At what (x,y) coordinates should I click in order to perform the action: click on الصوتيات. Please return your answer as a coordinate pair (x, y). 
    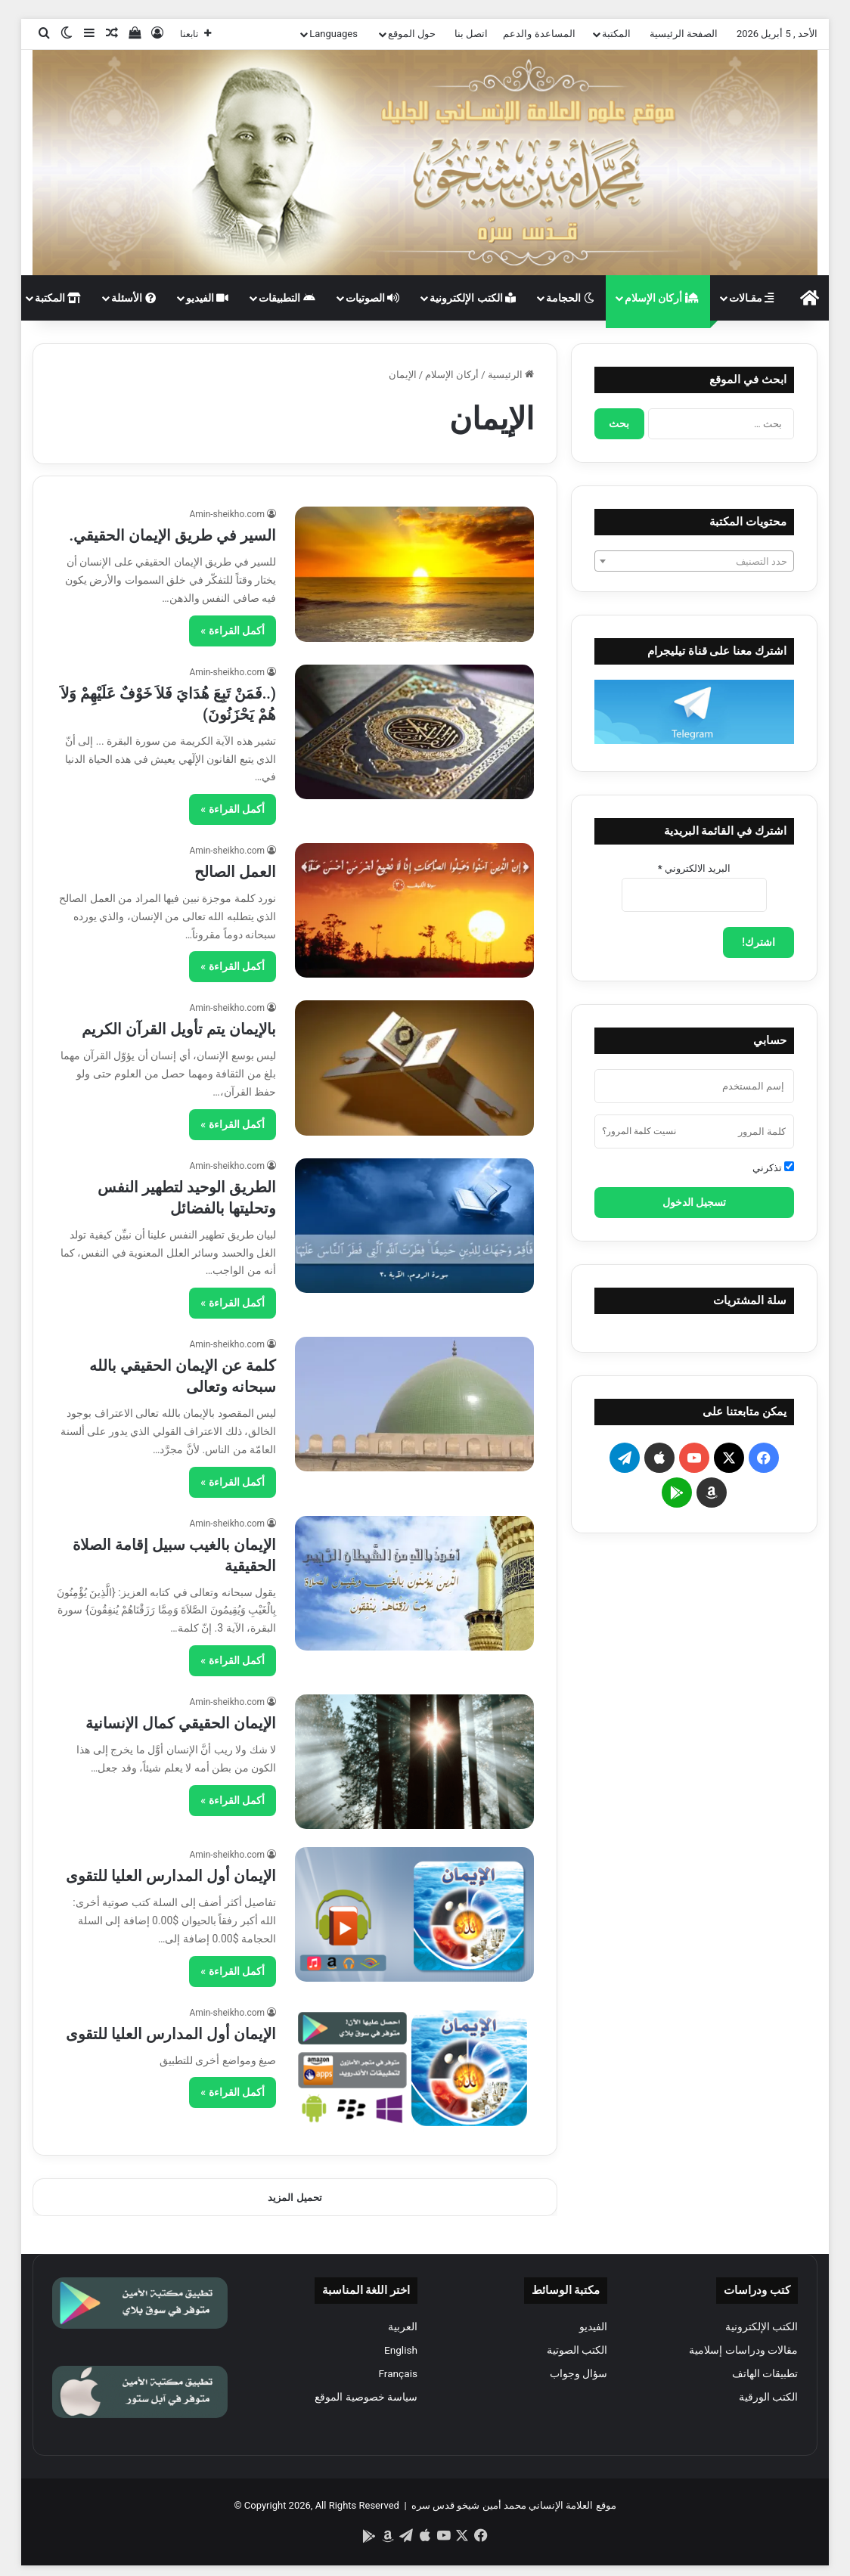
    Looking at the image, I should click on (372, 298).